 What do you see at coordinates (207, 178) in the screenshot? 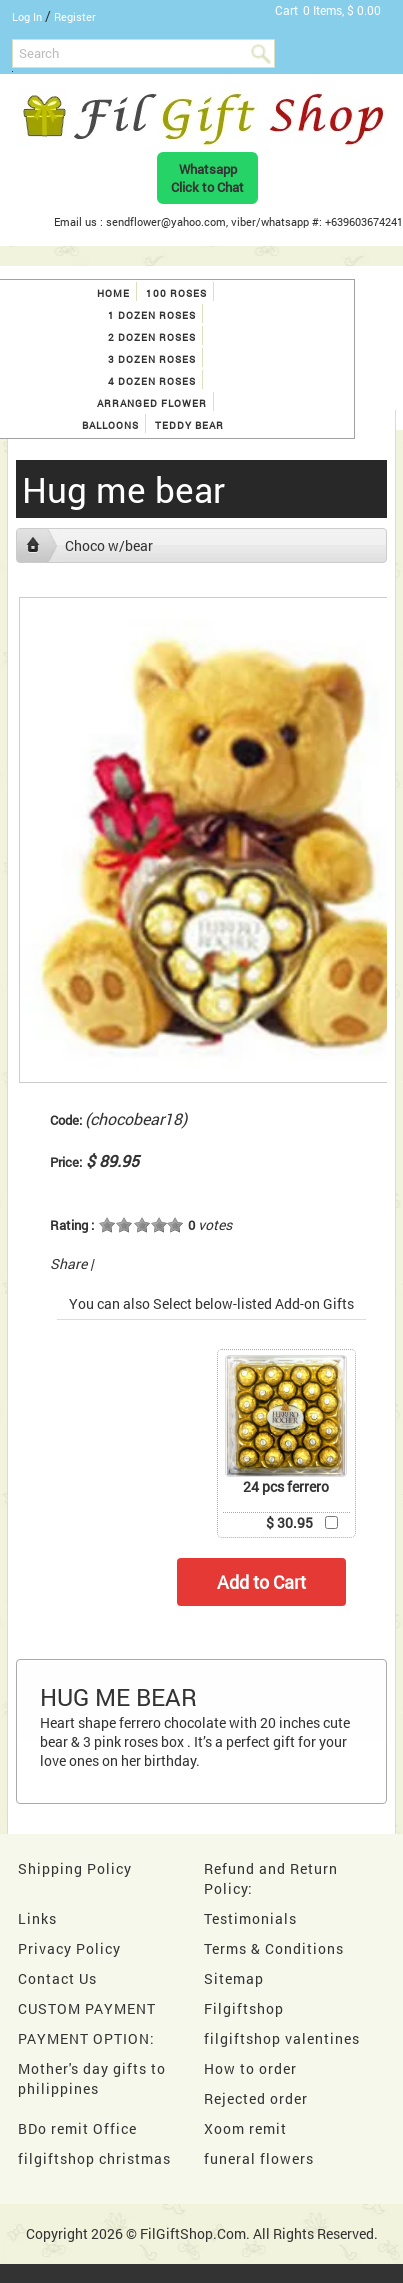
I see `WhatsappClick to Chat` at bounding box center [207, 178].